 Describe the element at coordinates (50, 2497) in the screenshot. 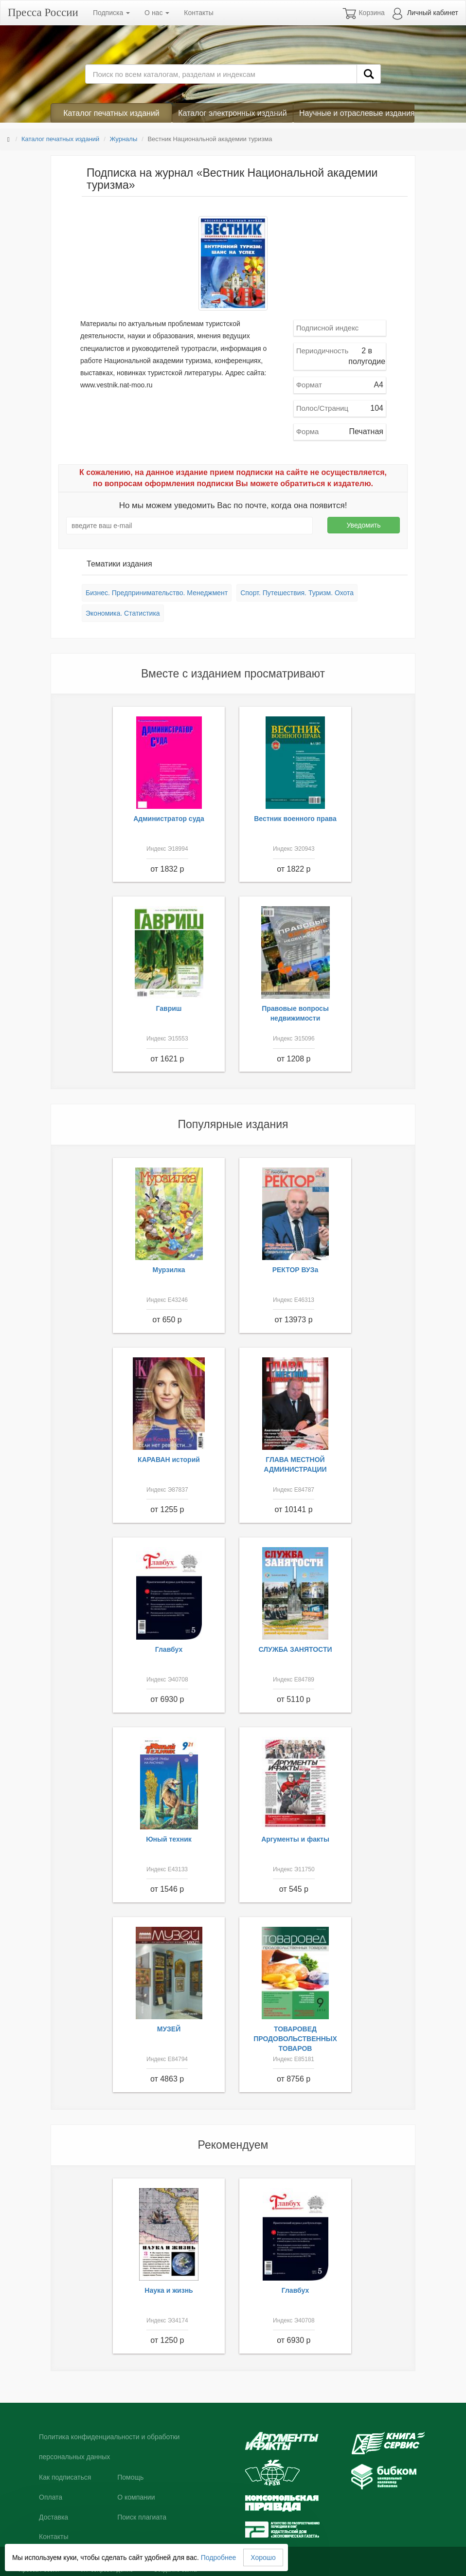

I see `Оплата` at that location.